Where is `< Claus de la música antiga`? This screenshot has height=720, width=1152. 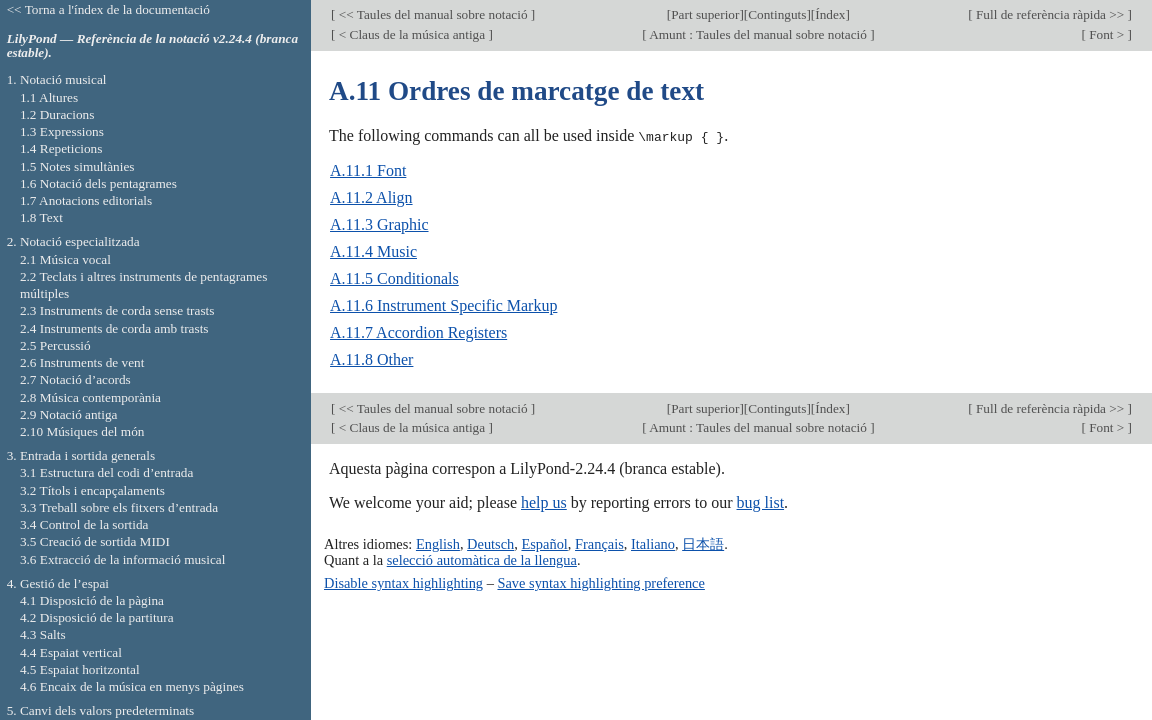 < Claus de la música antiga is located at coordinates (411, 34).